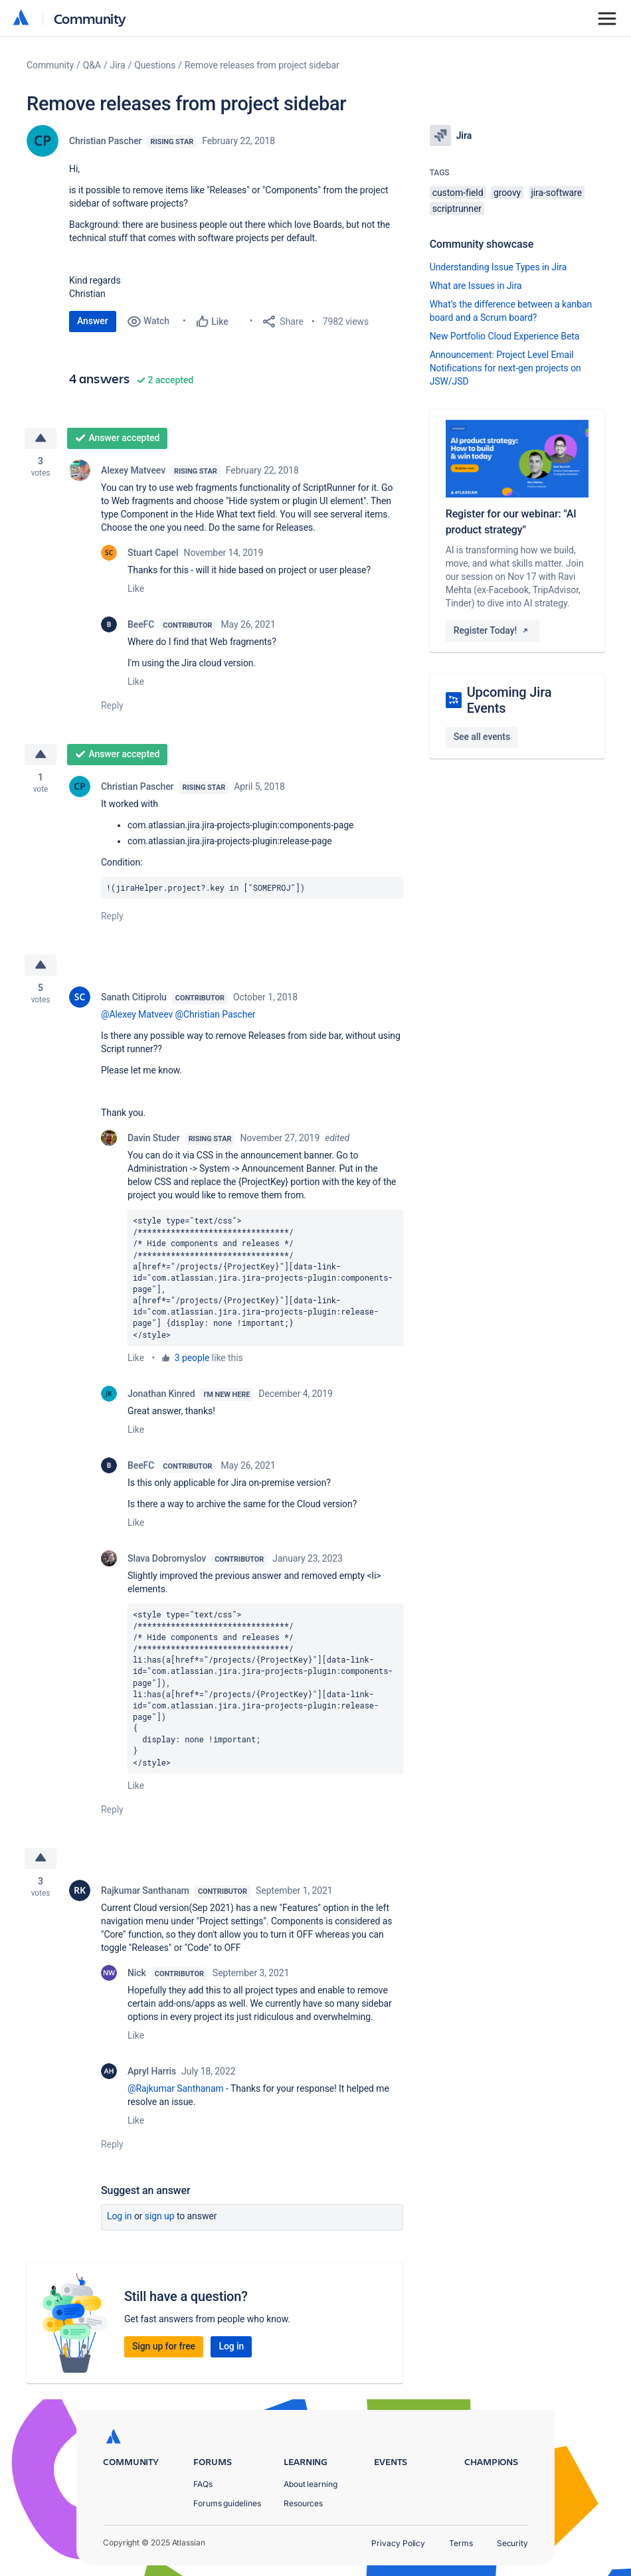 The height and width of the screenshot is (2576, 631). Describe the element at coordinates (152, 2071) in the screenshot. I see `Apryl Harris` at that location.